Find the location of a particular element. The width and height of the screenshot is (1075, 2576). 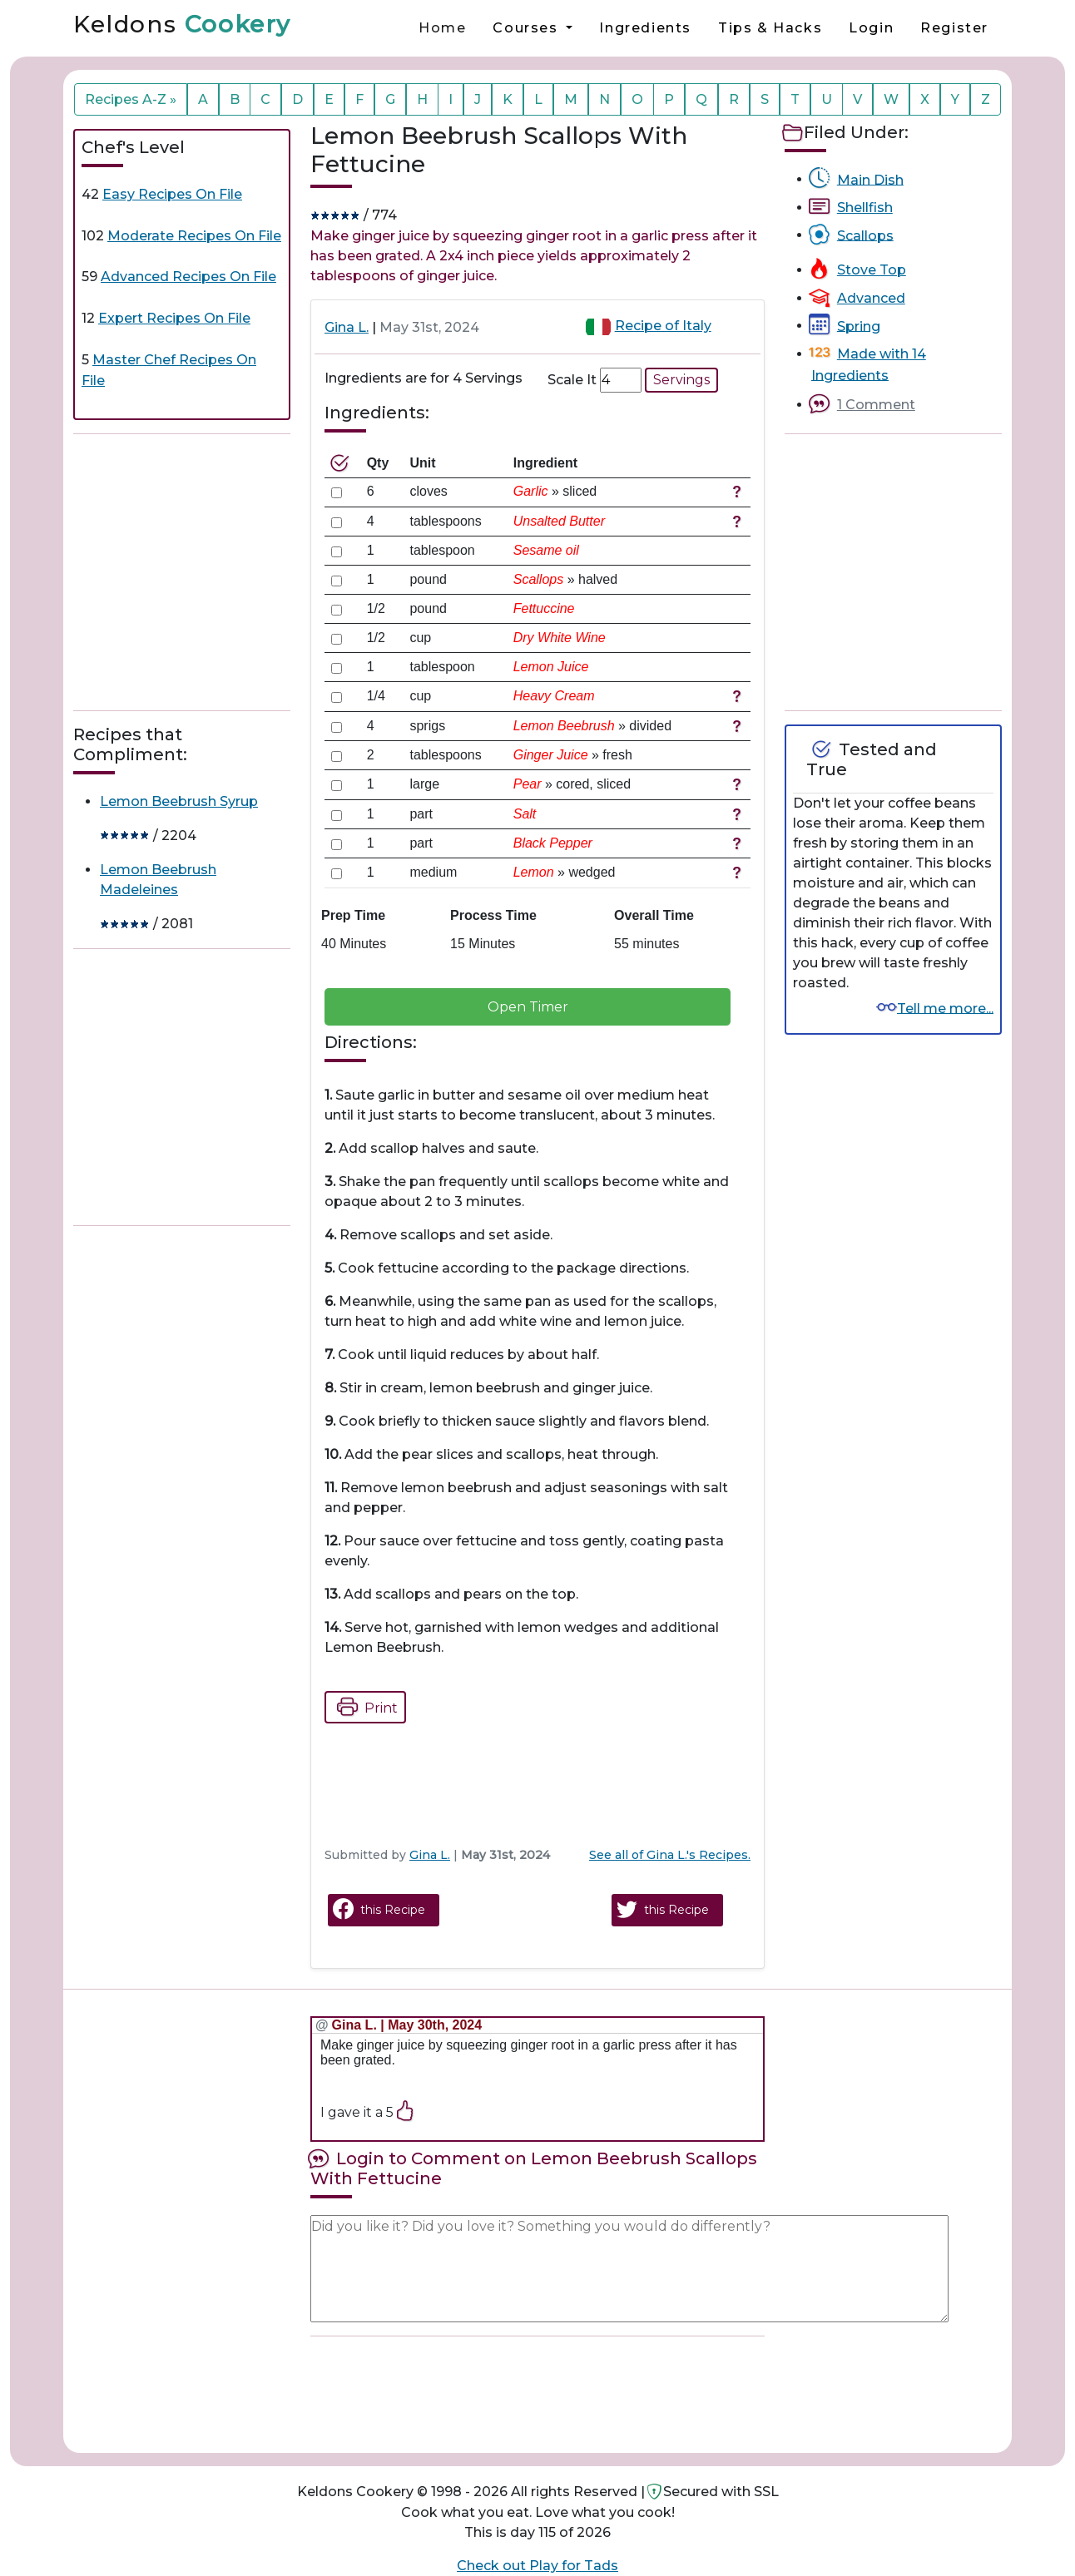

Tips & Hacks is located at coordinates (770, 28).